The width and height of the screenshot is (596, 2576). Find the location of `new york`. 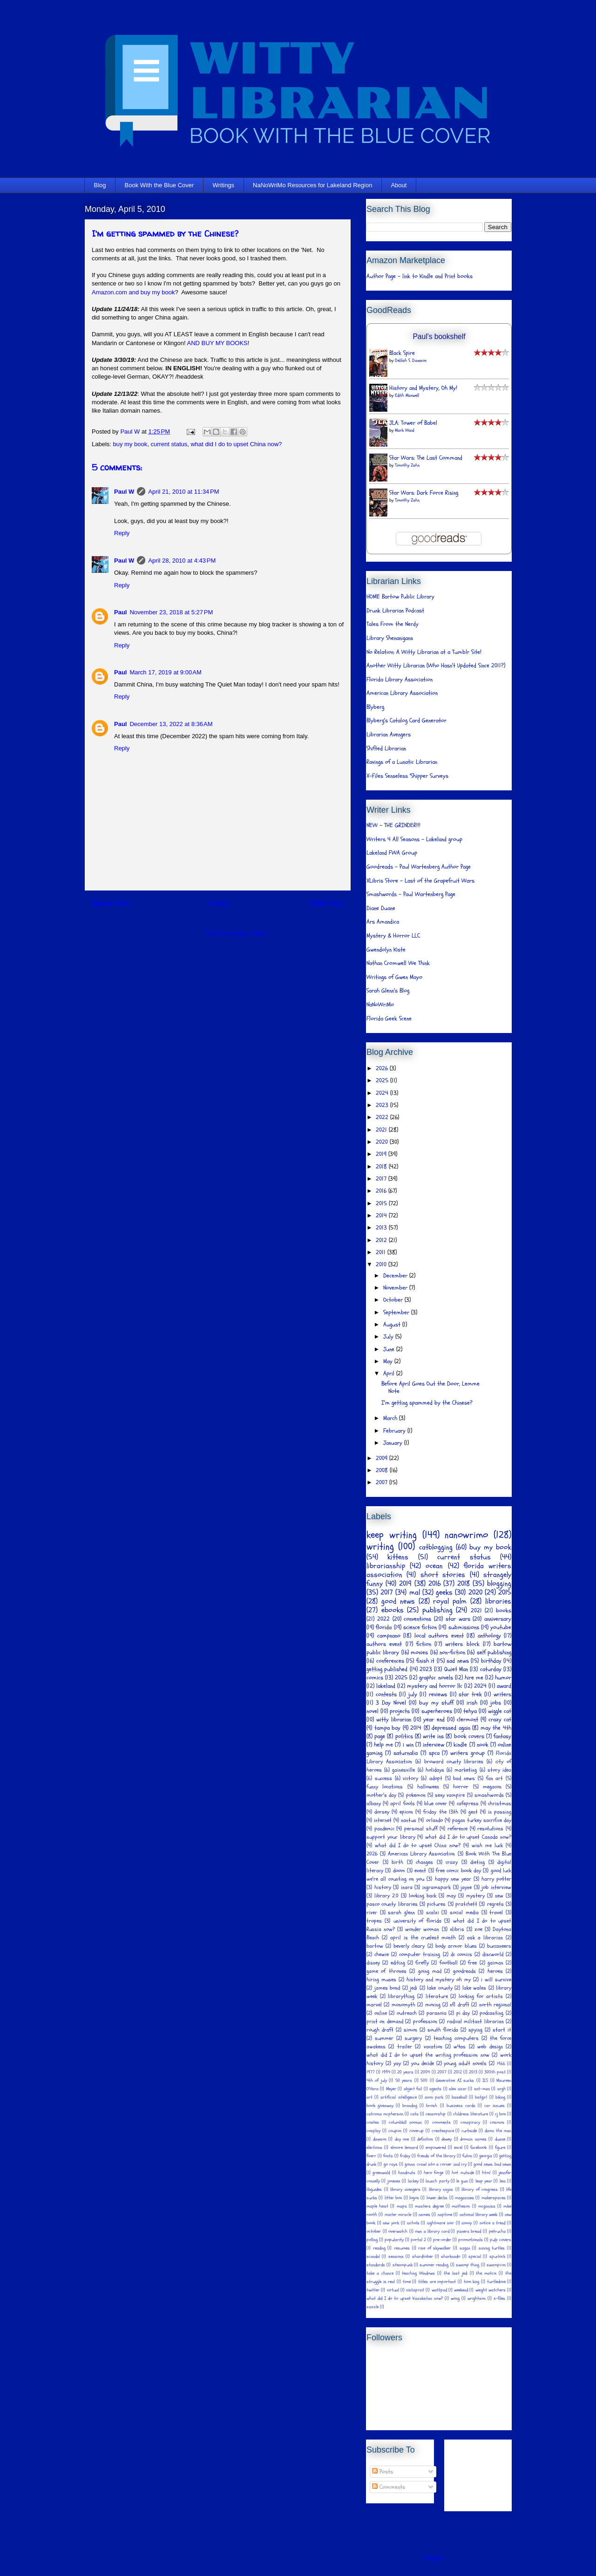

new york is located at coordinates (391, 2223).